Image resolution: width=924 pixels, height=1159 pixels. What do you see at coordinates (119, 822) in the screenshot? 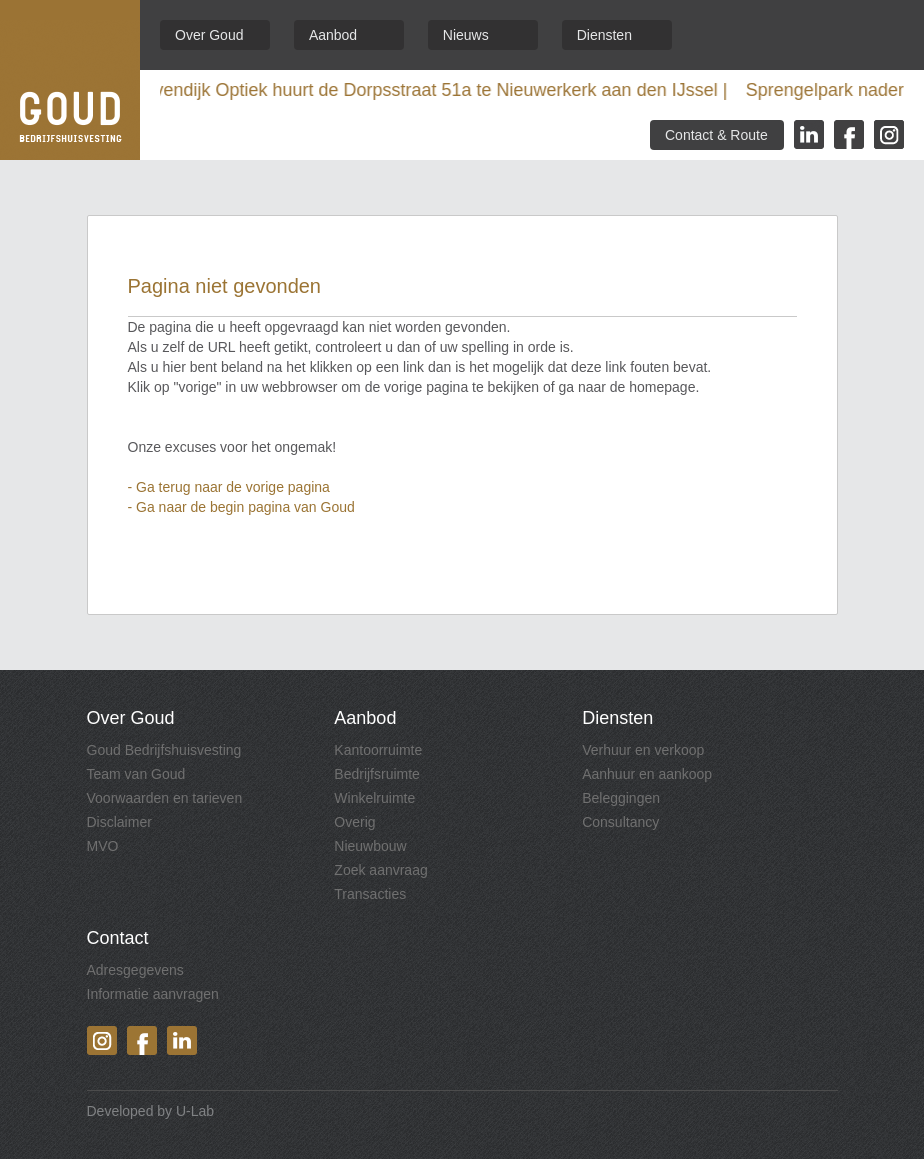
I see `Disclaimer` at bounding box center [119, 822].